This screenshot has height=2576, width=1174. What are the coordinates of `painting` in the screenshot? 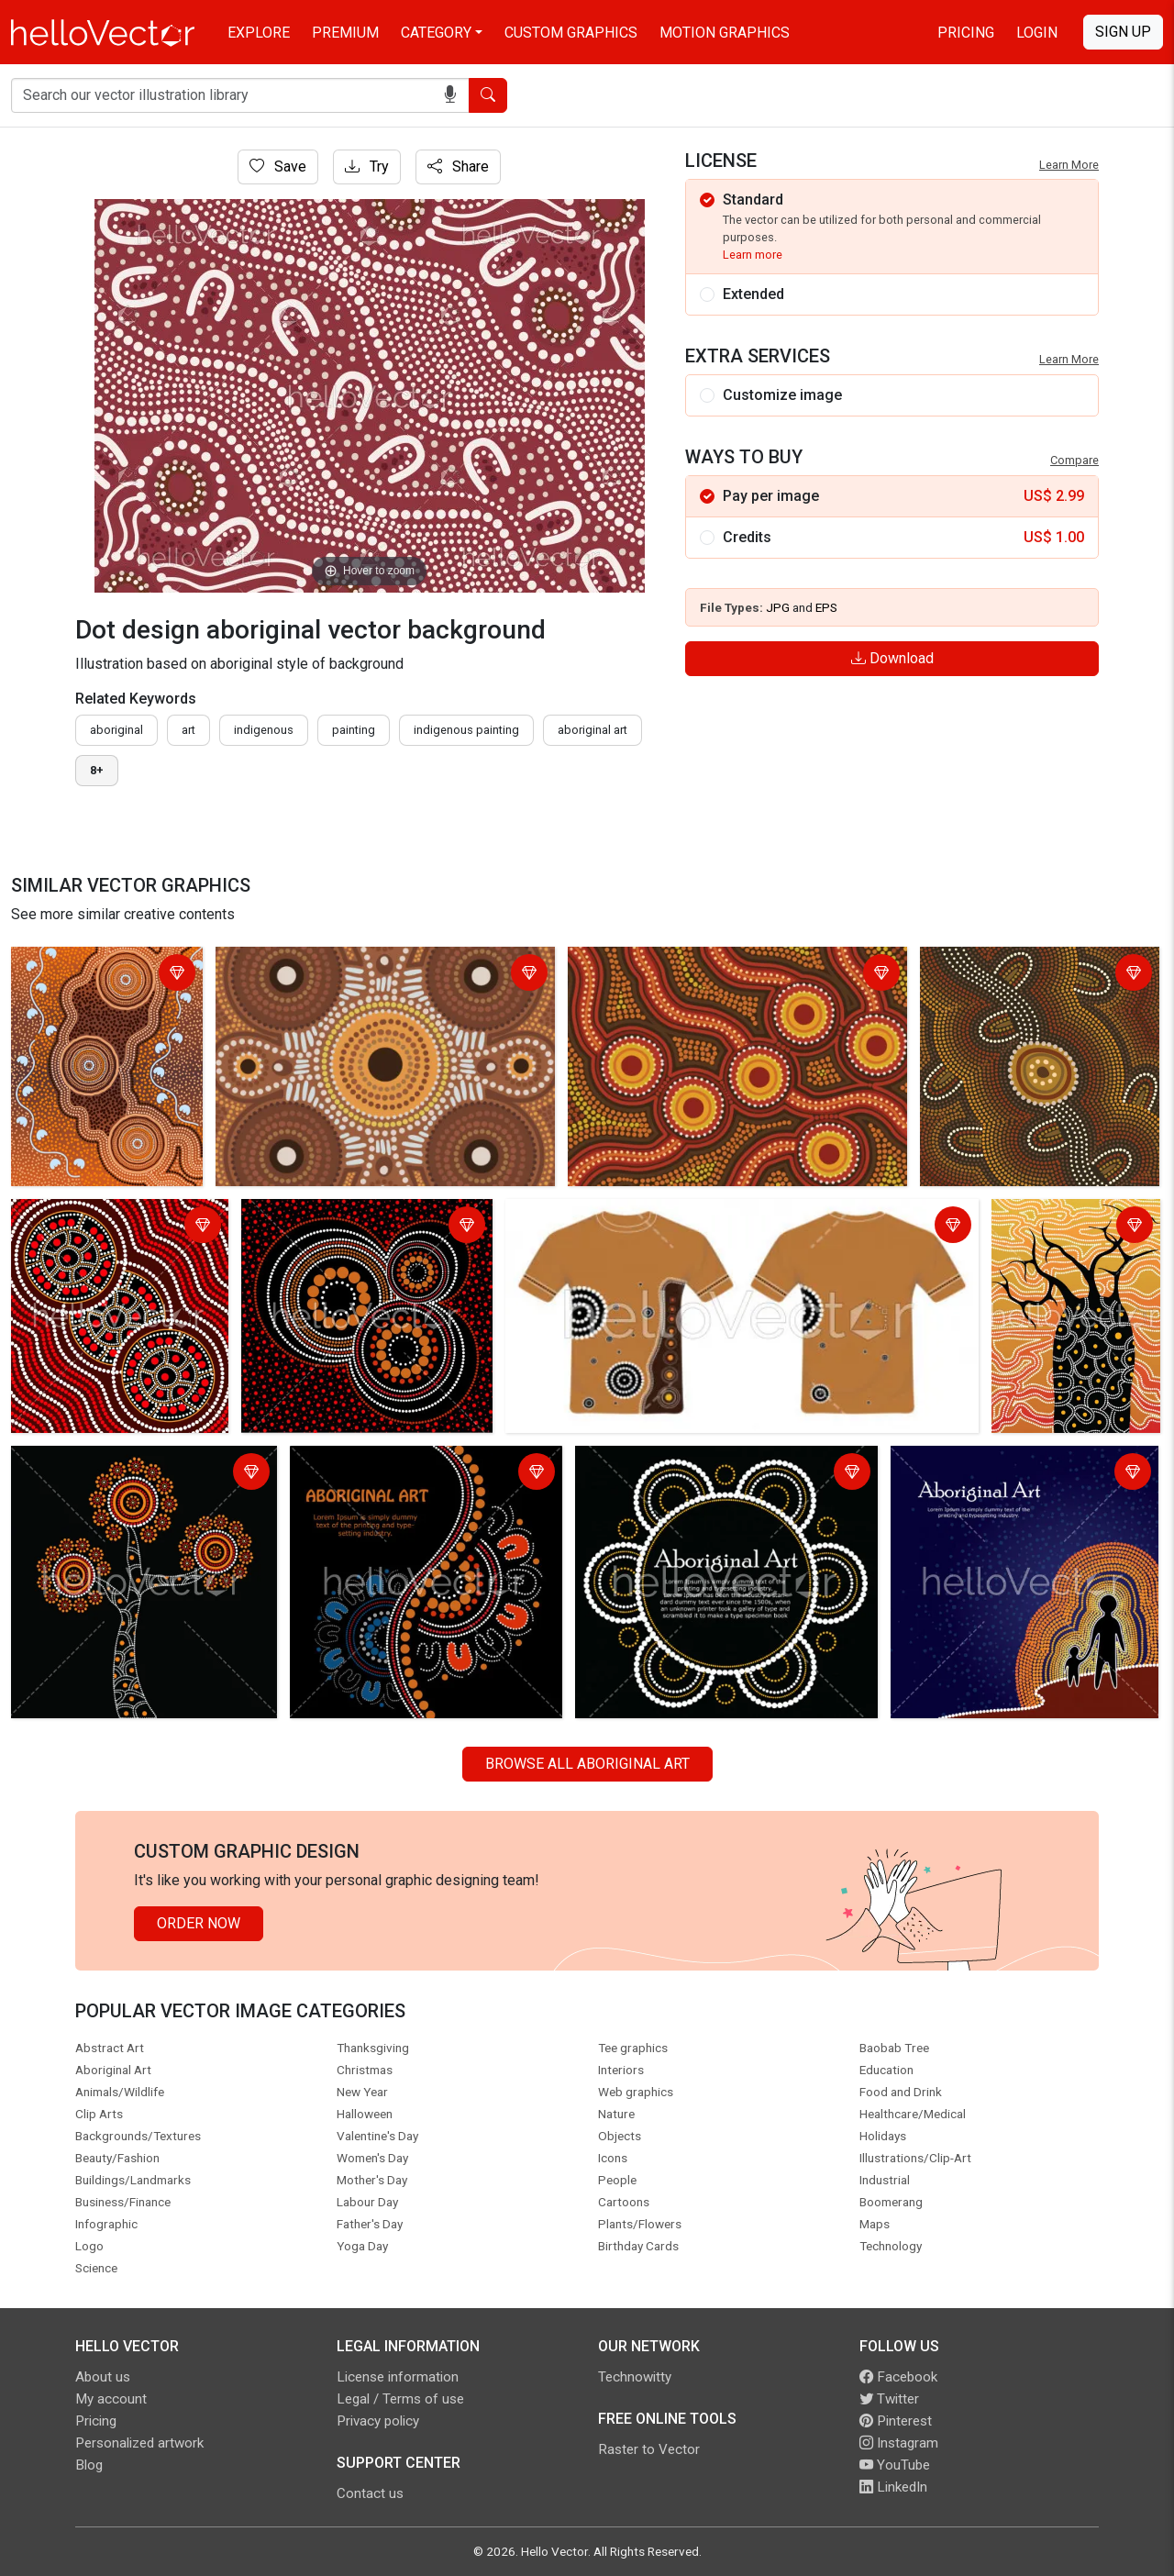 It's located at (353, 730).